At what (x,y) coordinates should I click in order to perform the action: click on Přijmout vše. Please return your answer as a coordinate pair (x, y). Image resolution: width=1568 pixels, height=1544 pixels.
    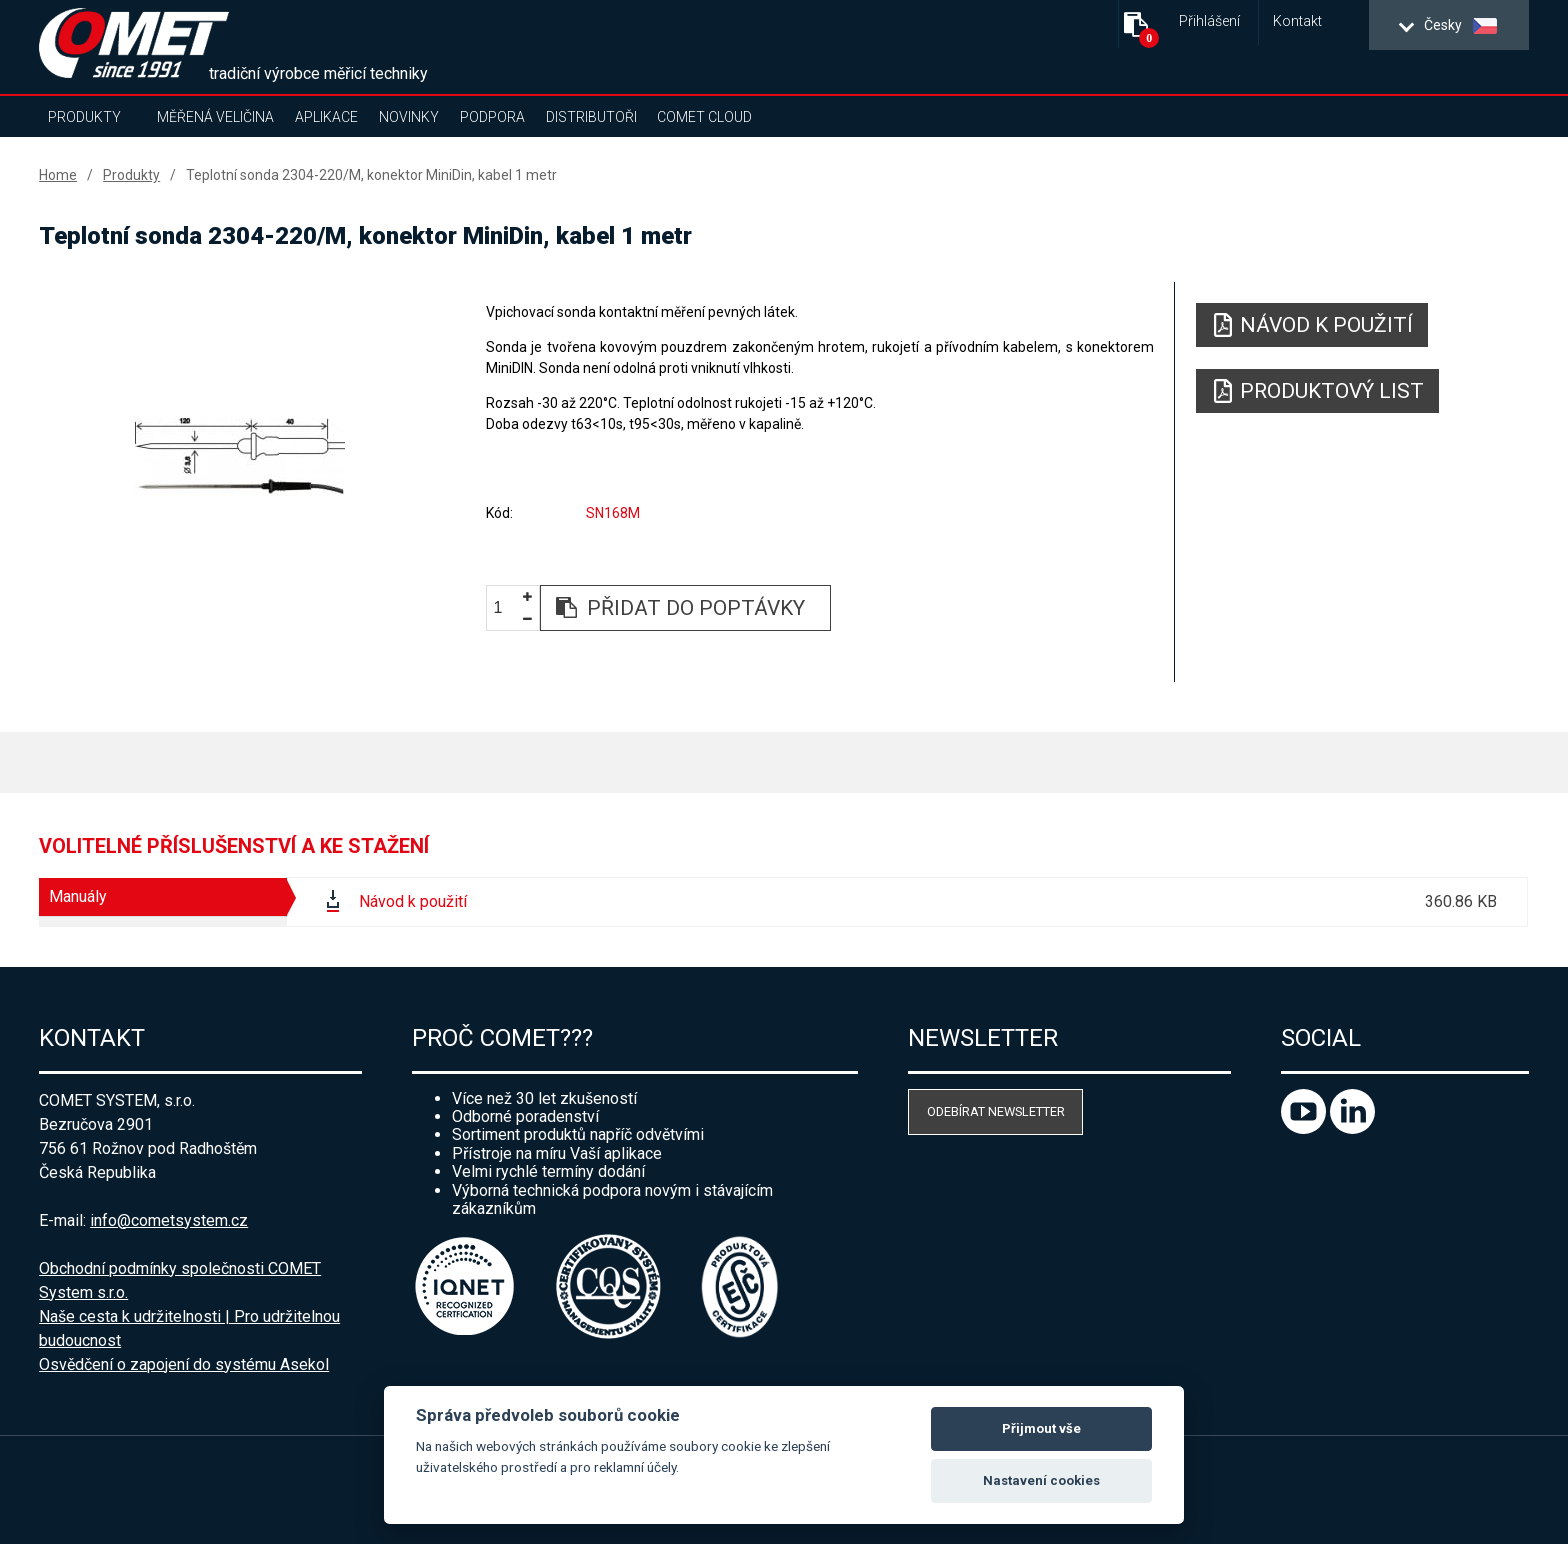
    Looking at the image, I should click on (1041, 1428).